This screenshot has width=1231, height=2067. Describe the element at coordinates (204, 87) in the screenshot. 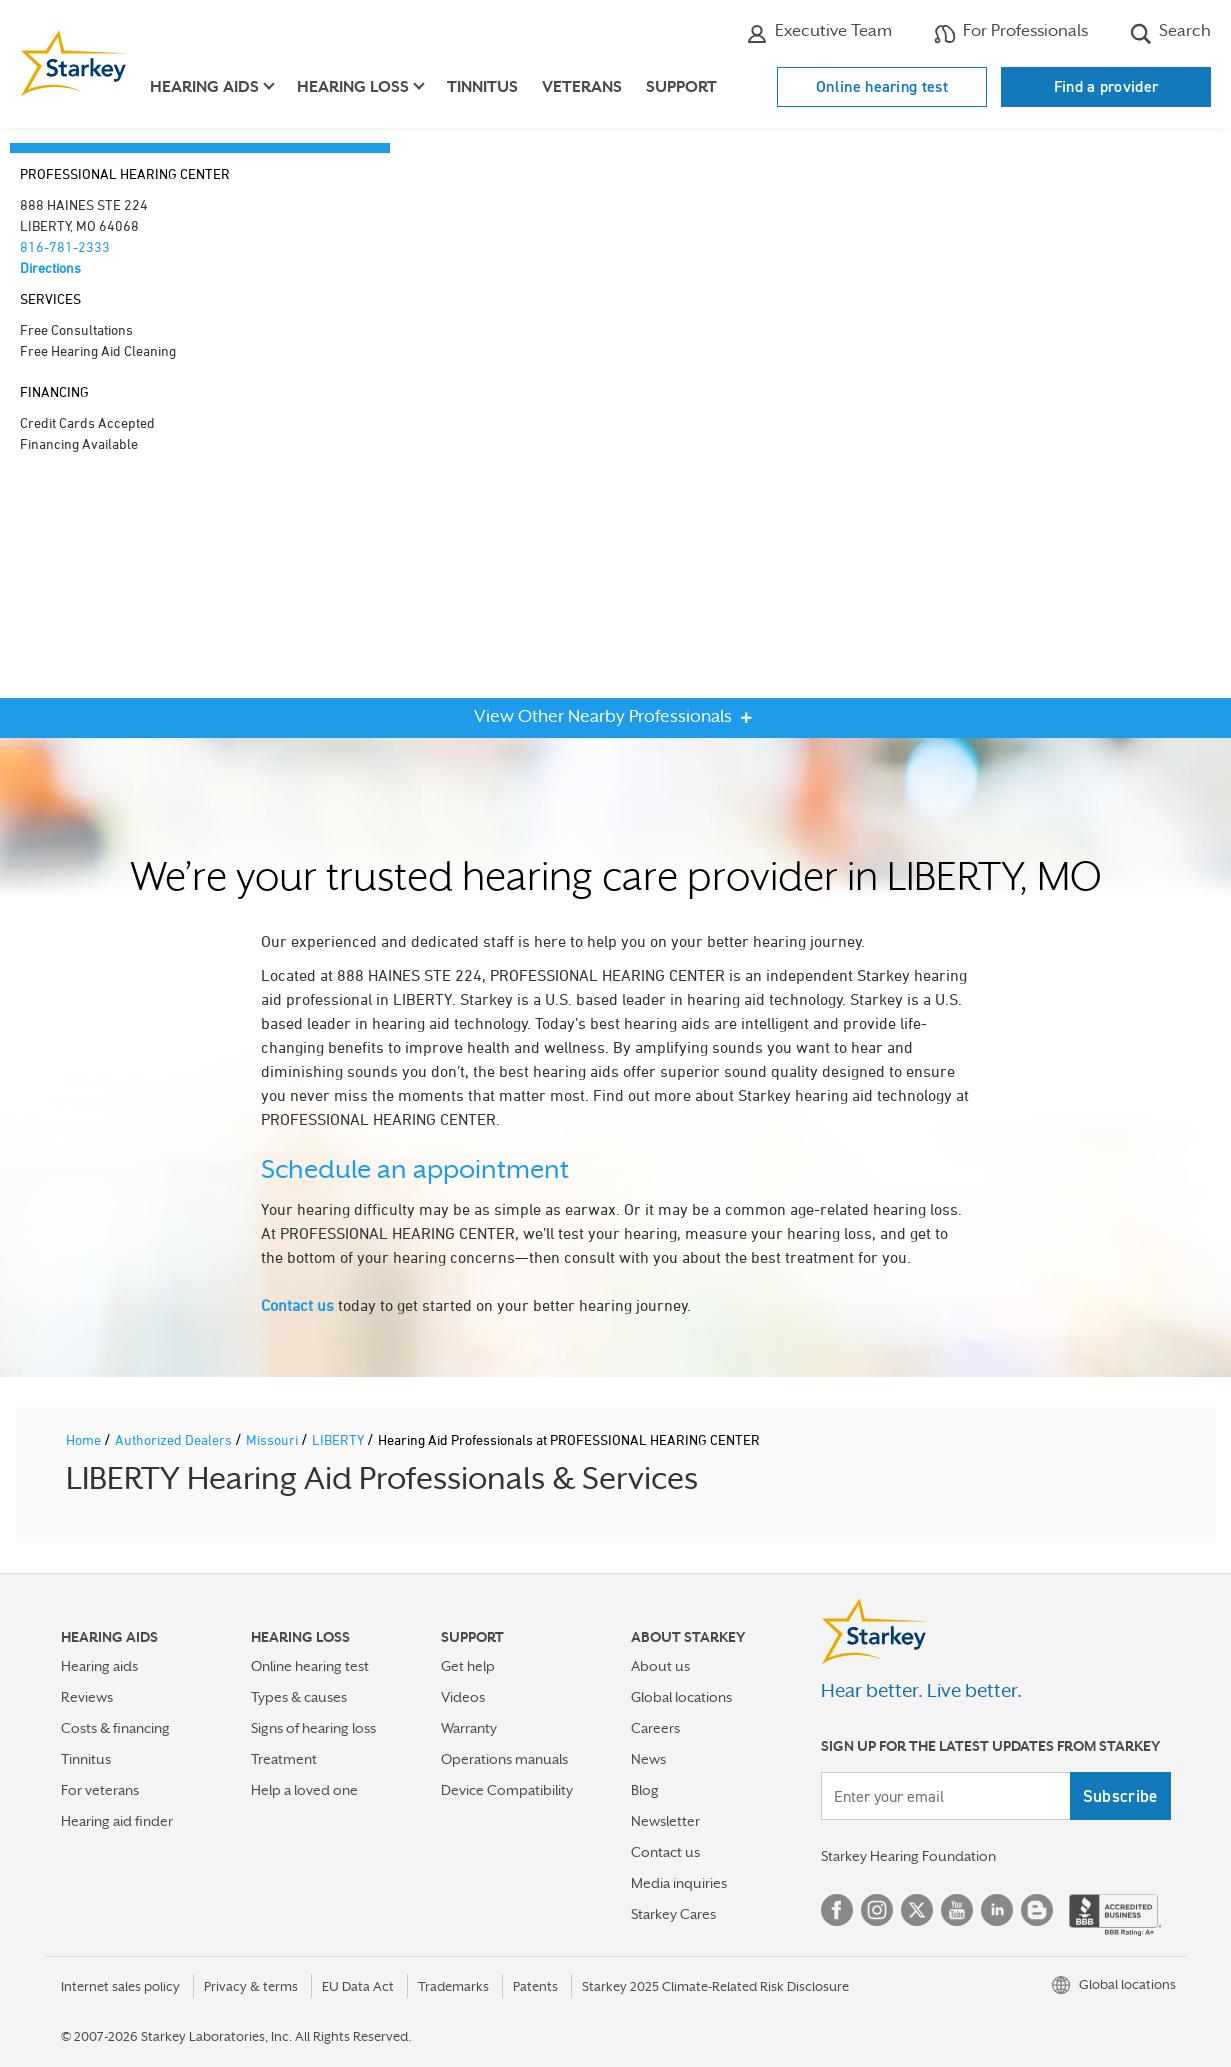

I see `Hearing aids [button]` at that location.